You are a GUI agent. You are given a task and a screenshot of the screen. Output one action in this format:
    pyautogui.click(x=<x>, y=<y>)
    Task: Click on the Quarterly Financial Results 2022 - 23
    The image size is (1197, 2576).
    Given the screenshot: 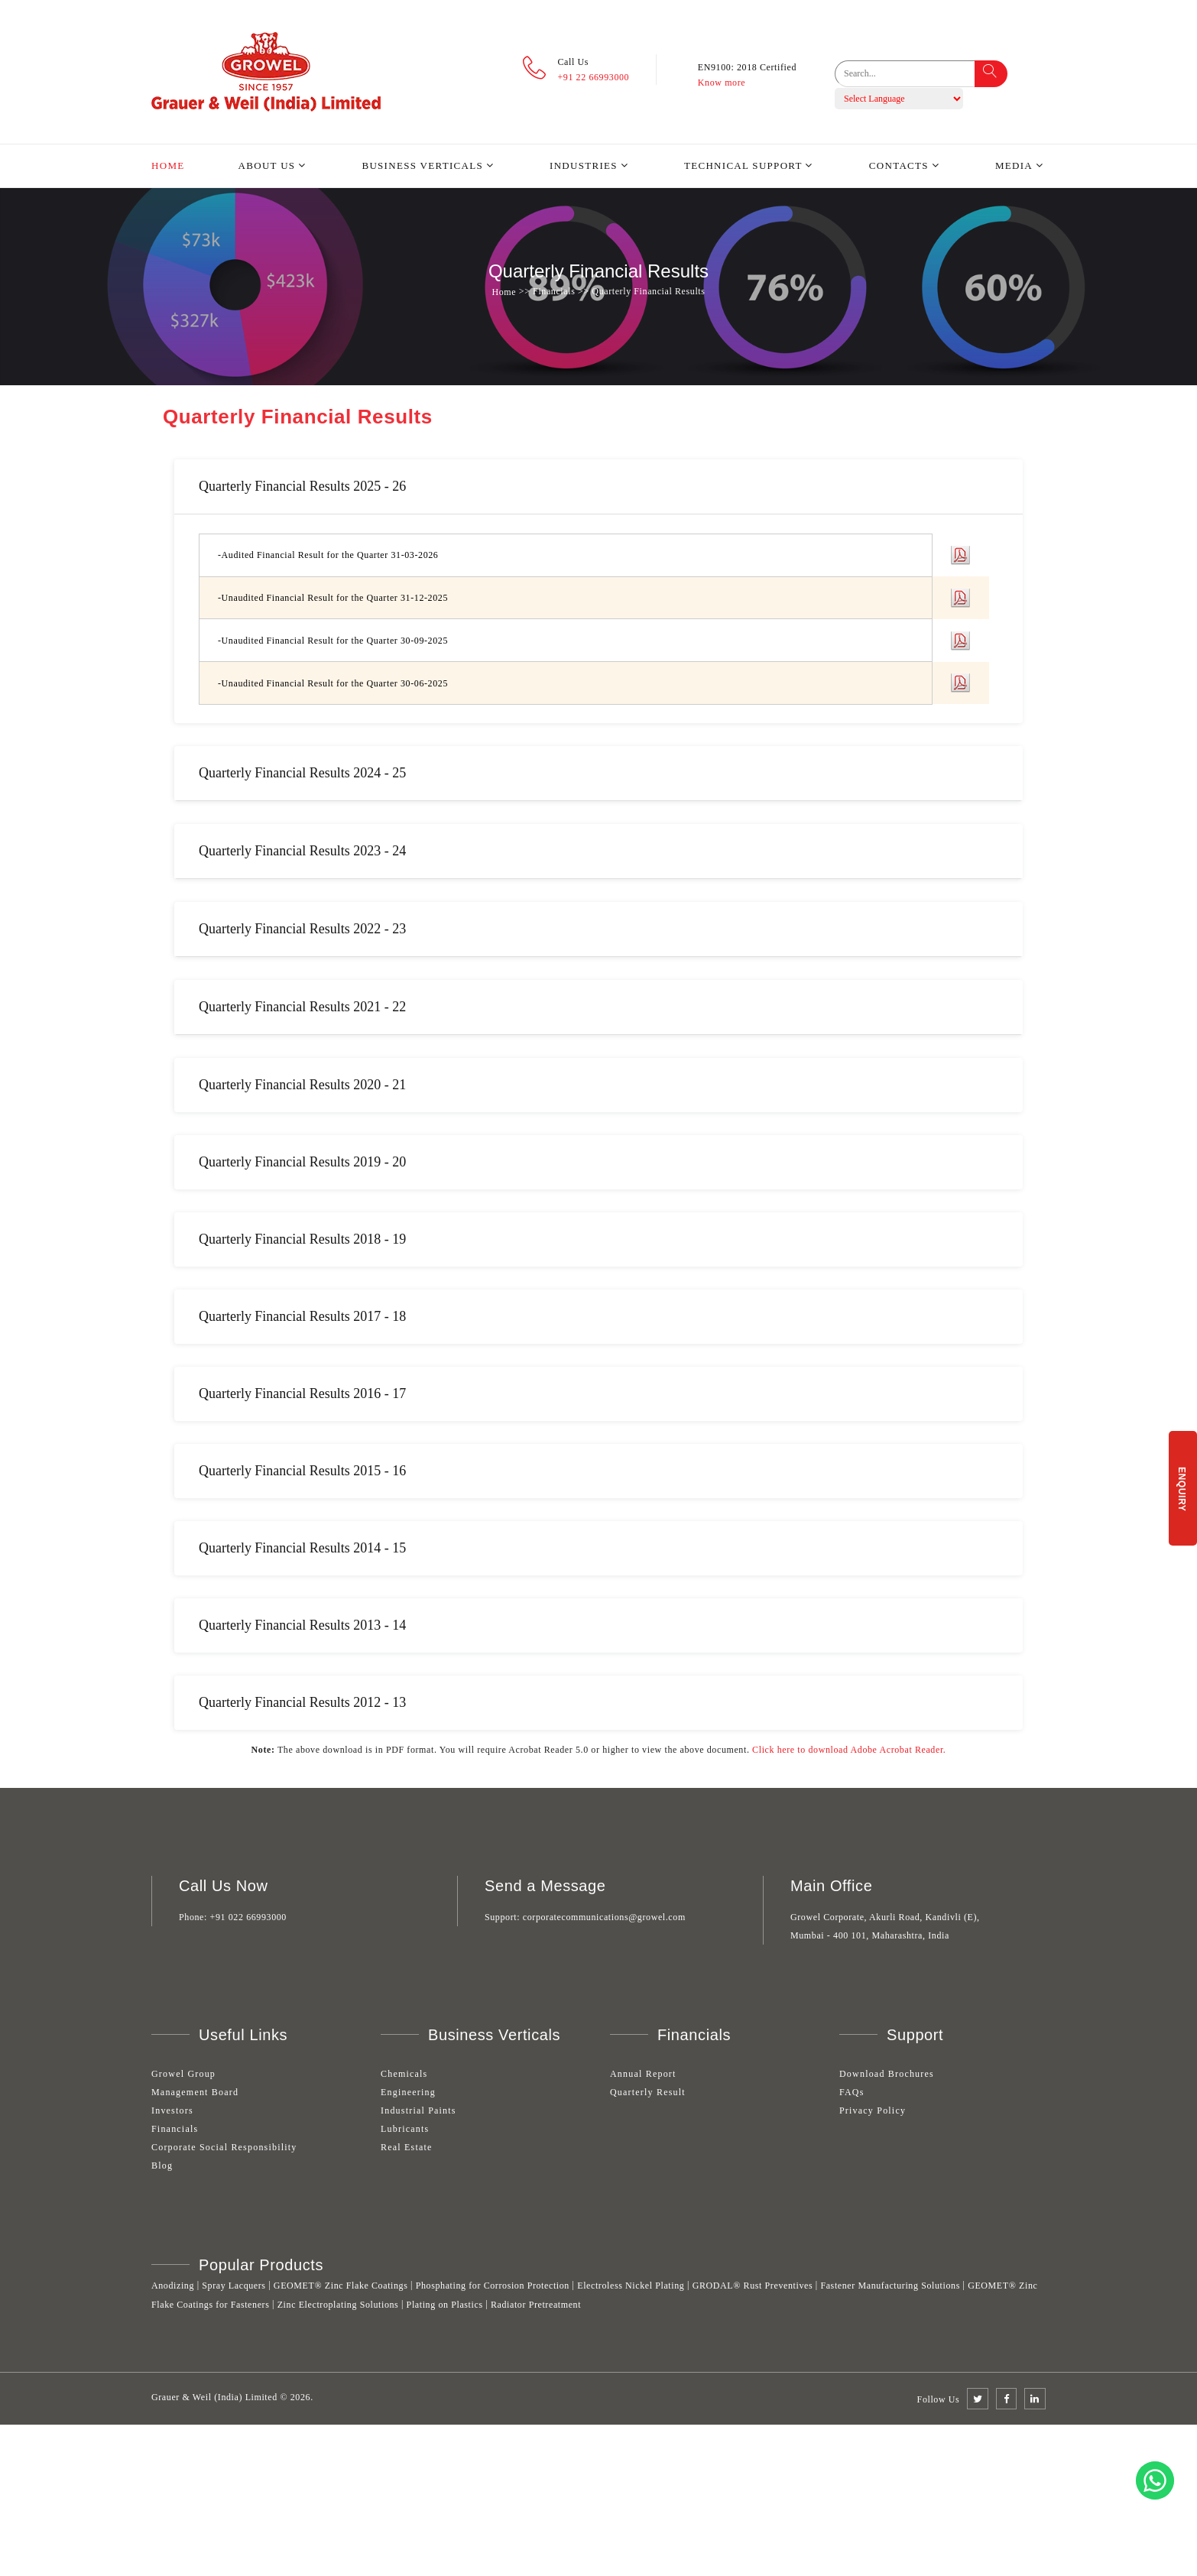 What is the action you would take?
    pyautogui.click(x=302, y=928)
    